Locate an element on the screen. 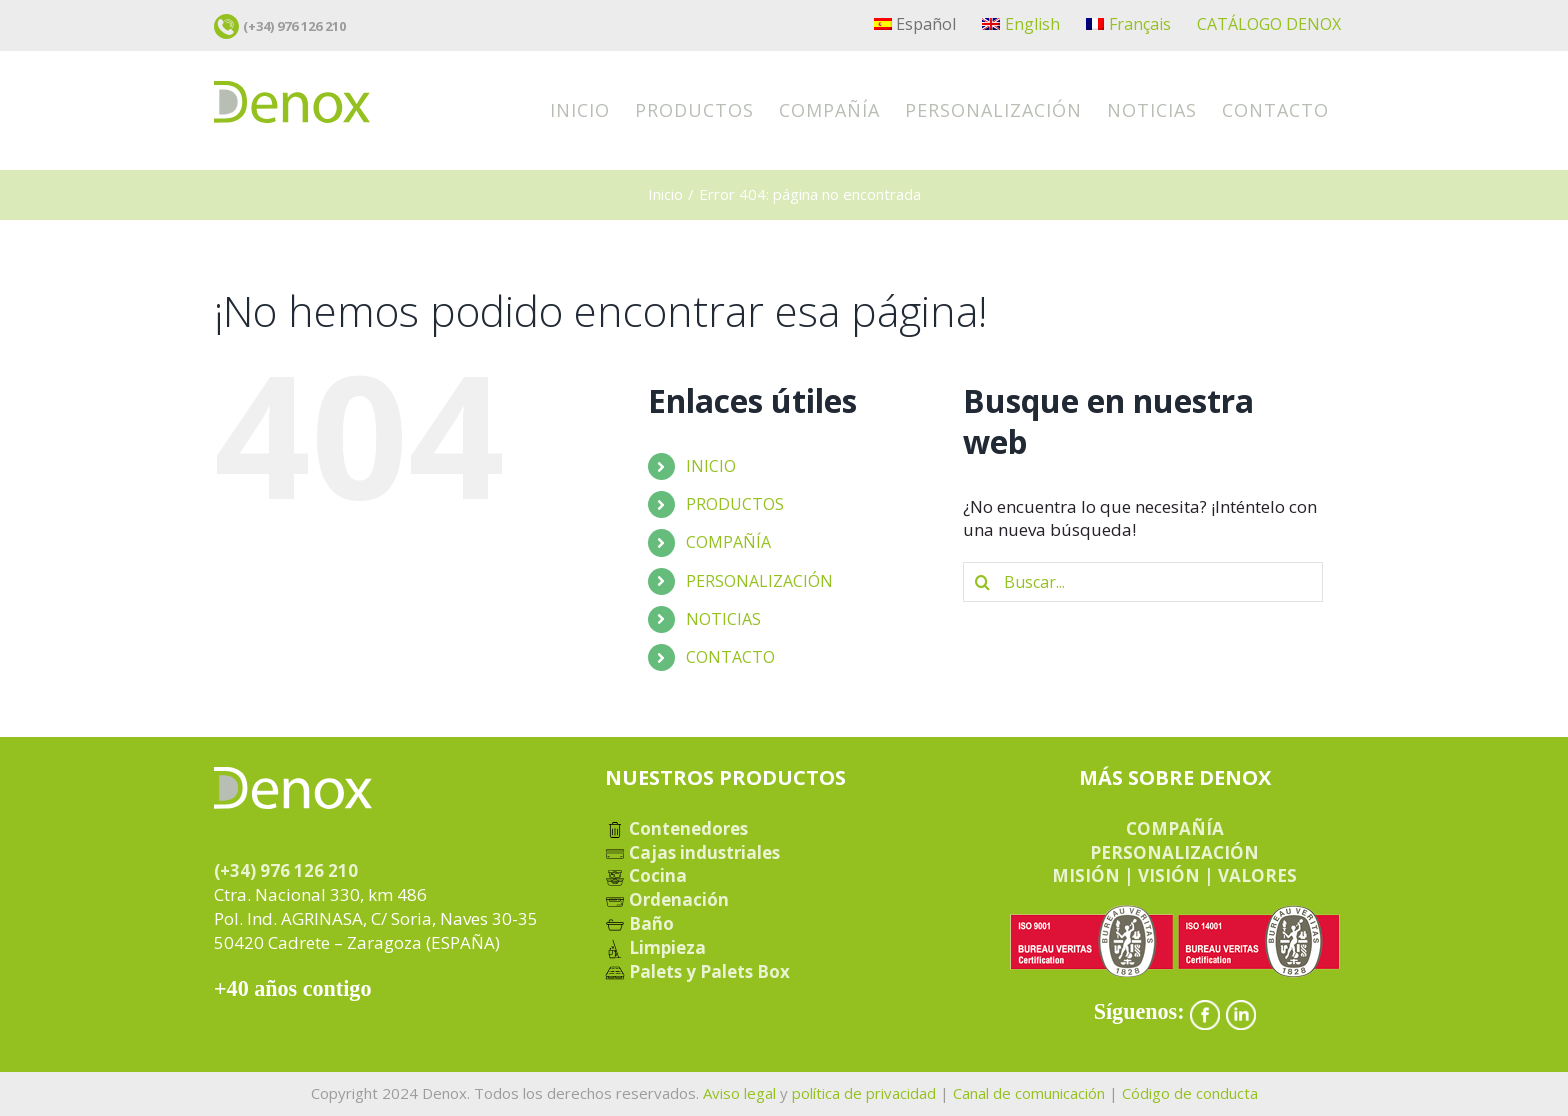 The image size is (1568, 1116). Cocina is located at coordinates (646, 875).